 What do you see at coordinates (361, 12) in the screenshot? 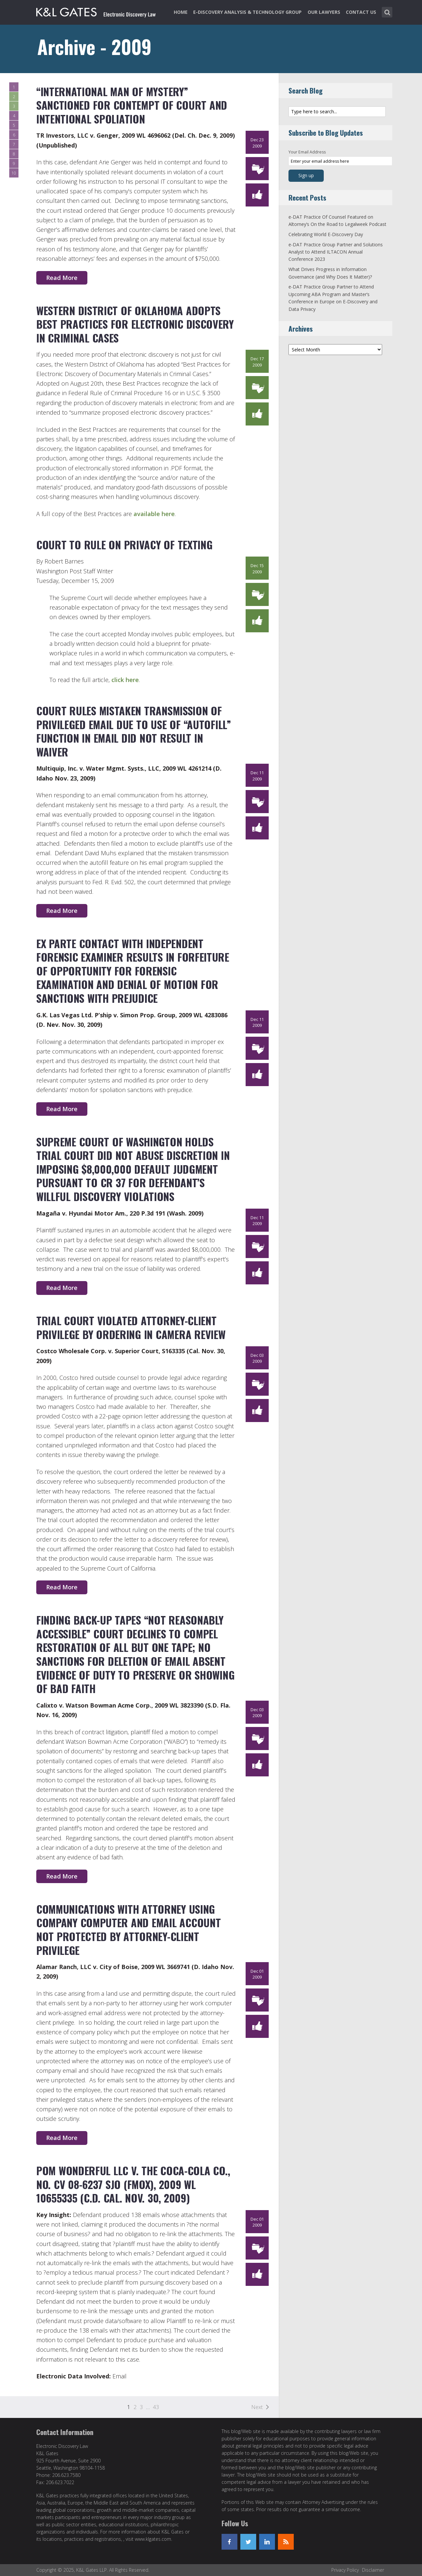
I see `Contact Us` at bounding box center [361, 12].